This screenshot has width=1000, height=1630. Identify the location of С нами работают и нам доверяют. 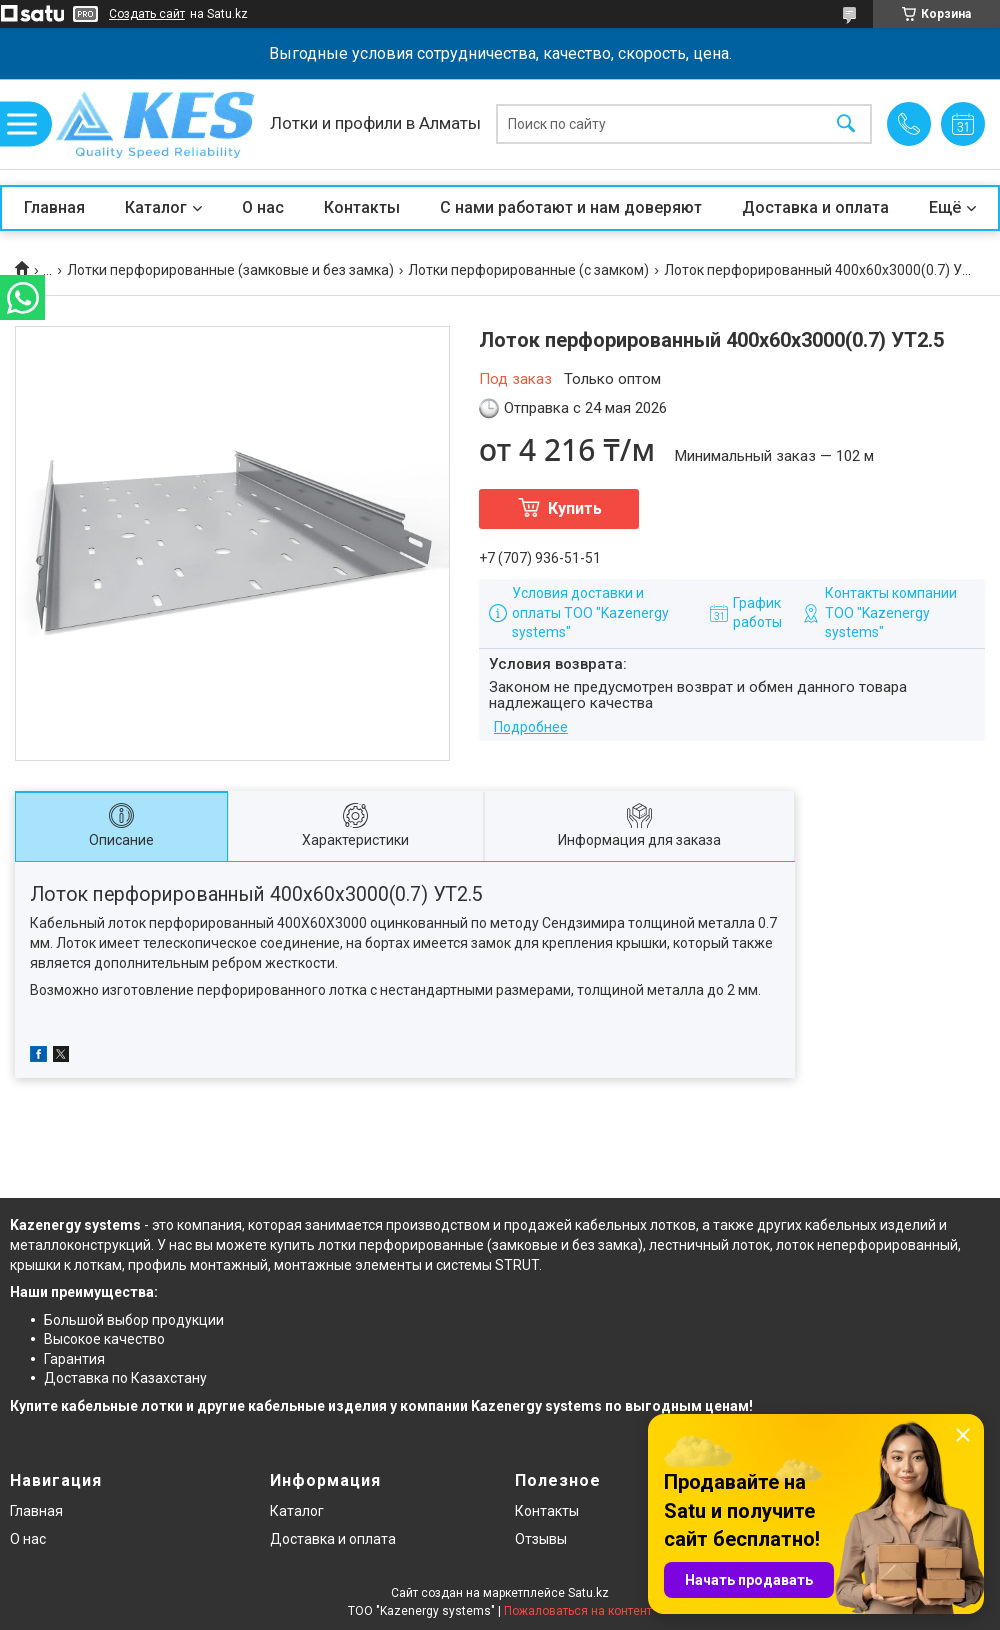
(571, 207).